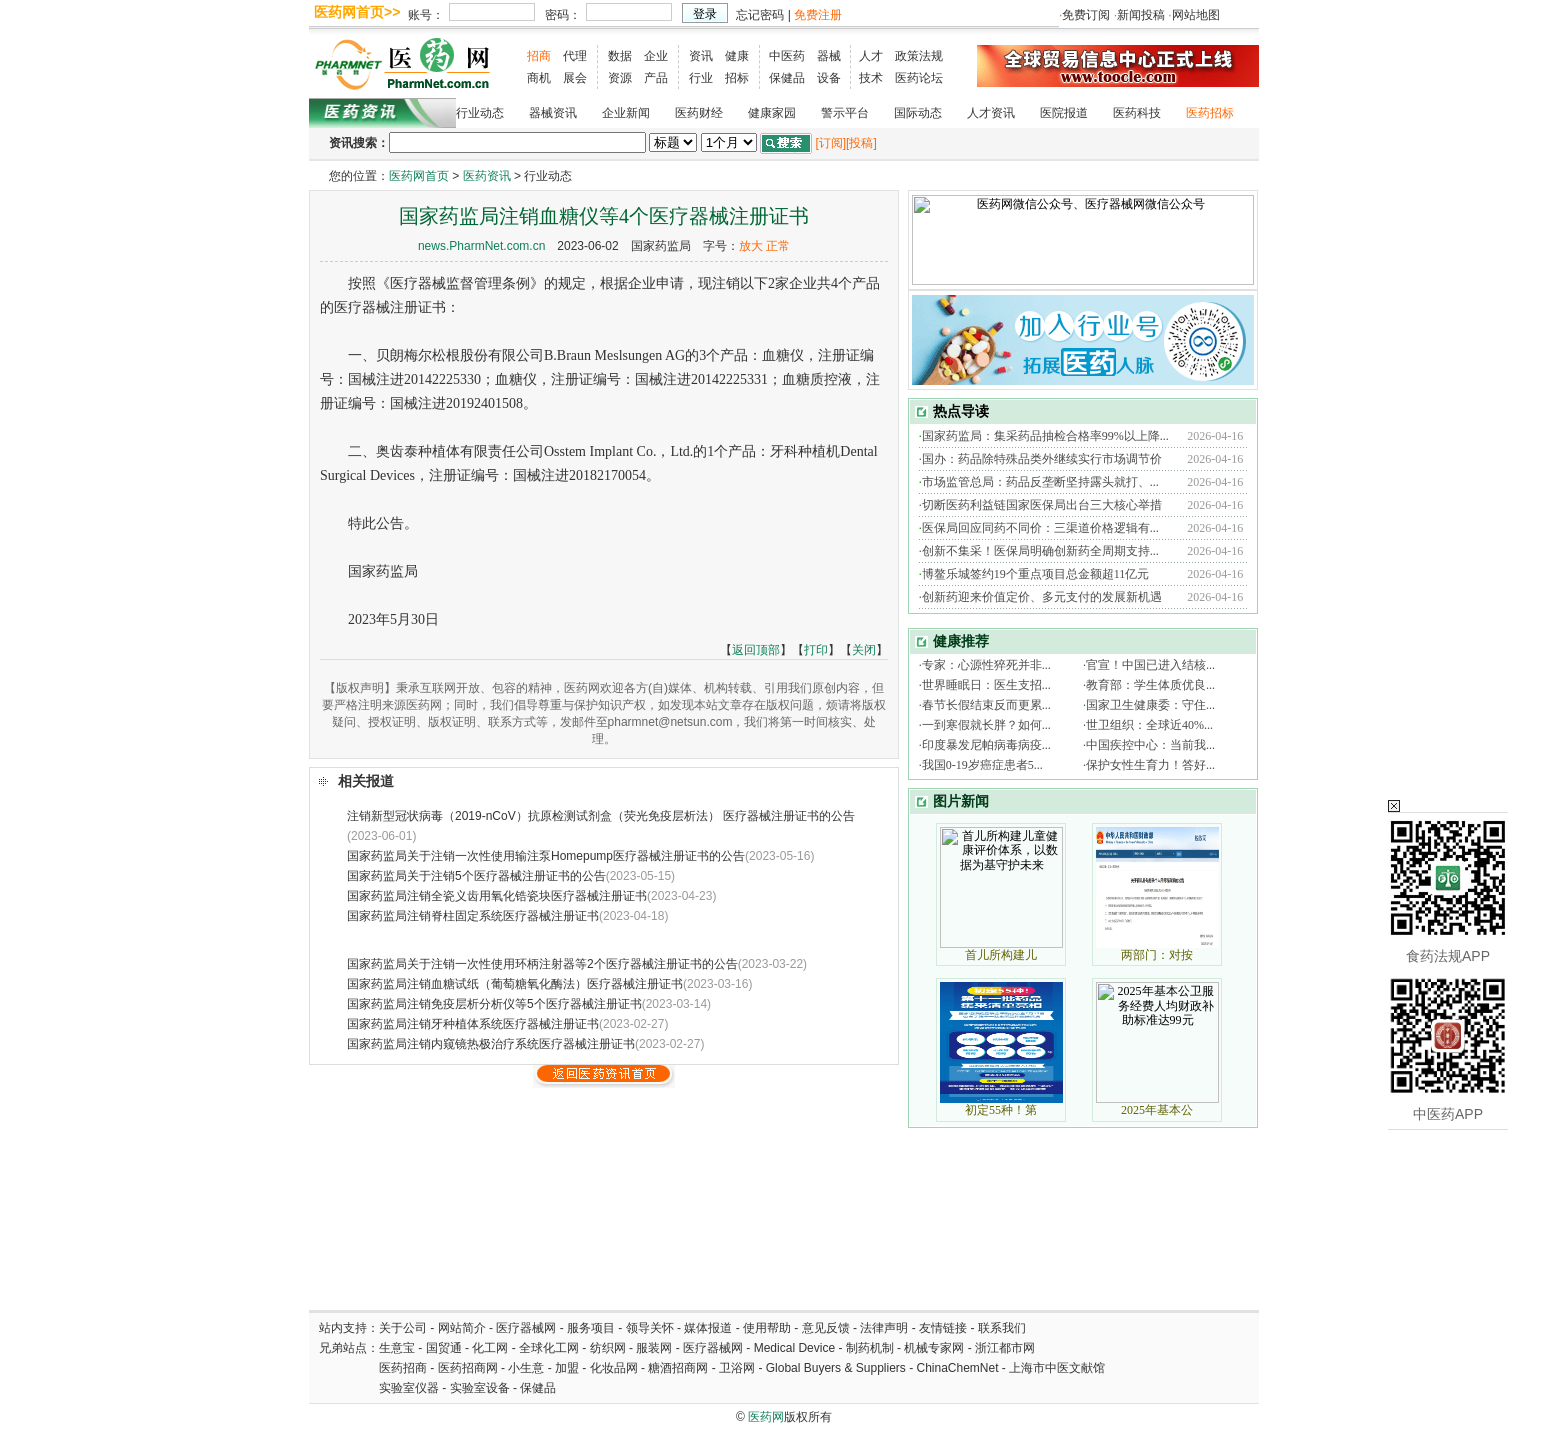 The image size is (1568, 1430). What do you see at coordinates (1064, 113) in the screenshot?
I see `医院报道` at bounding box center [1064, 113].